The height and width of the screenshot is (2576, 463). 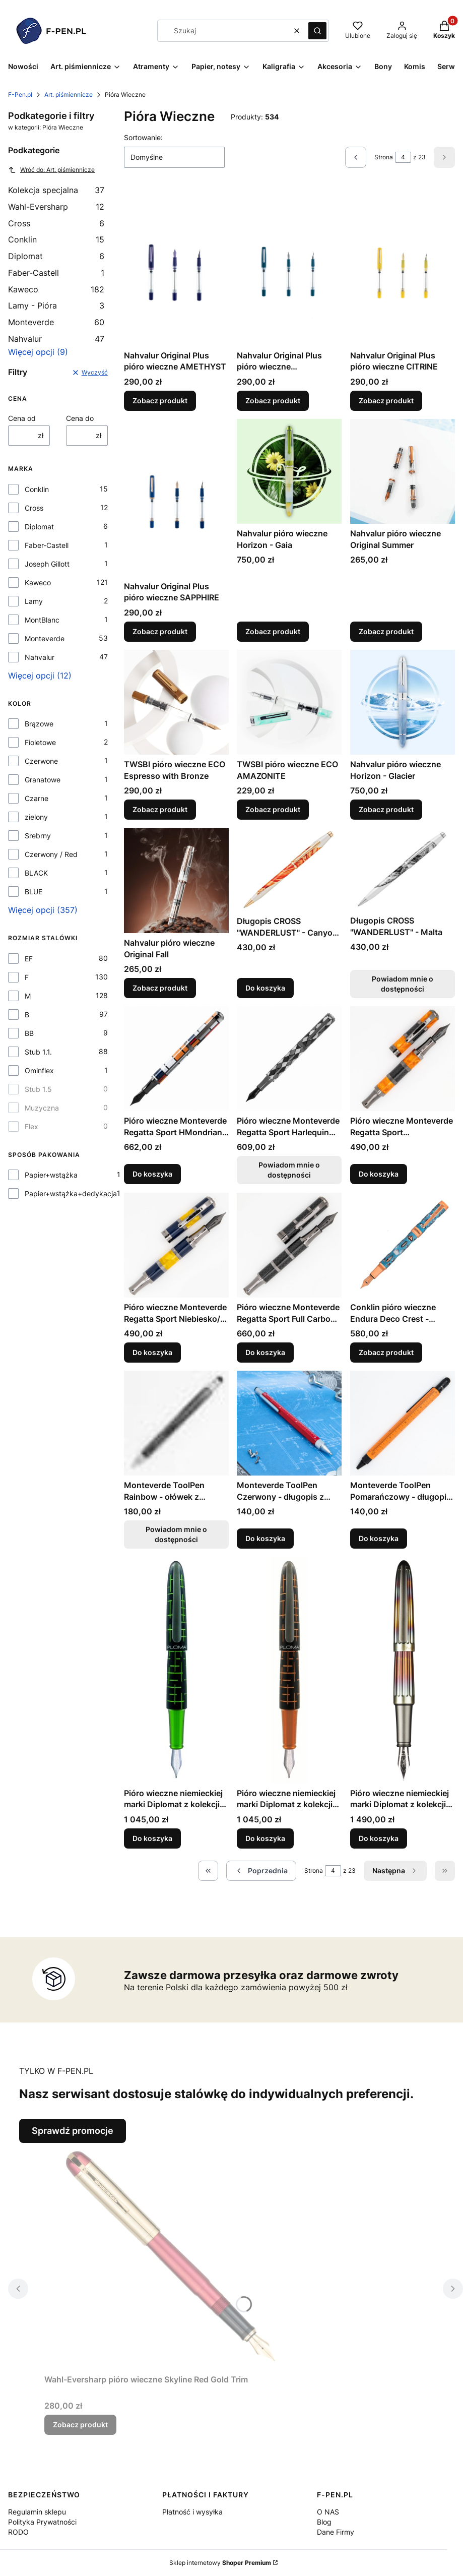 What do you see at coordinates (33, 891) in the screenshot?
I see `BLUE` at bounding box center [33, 891].